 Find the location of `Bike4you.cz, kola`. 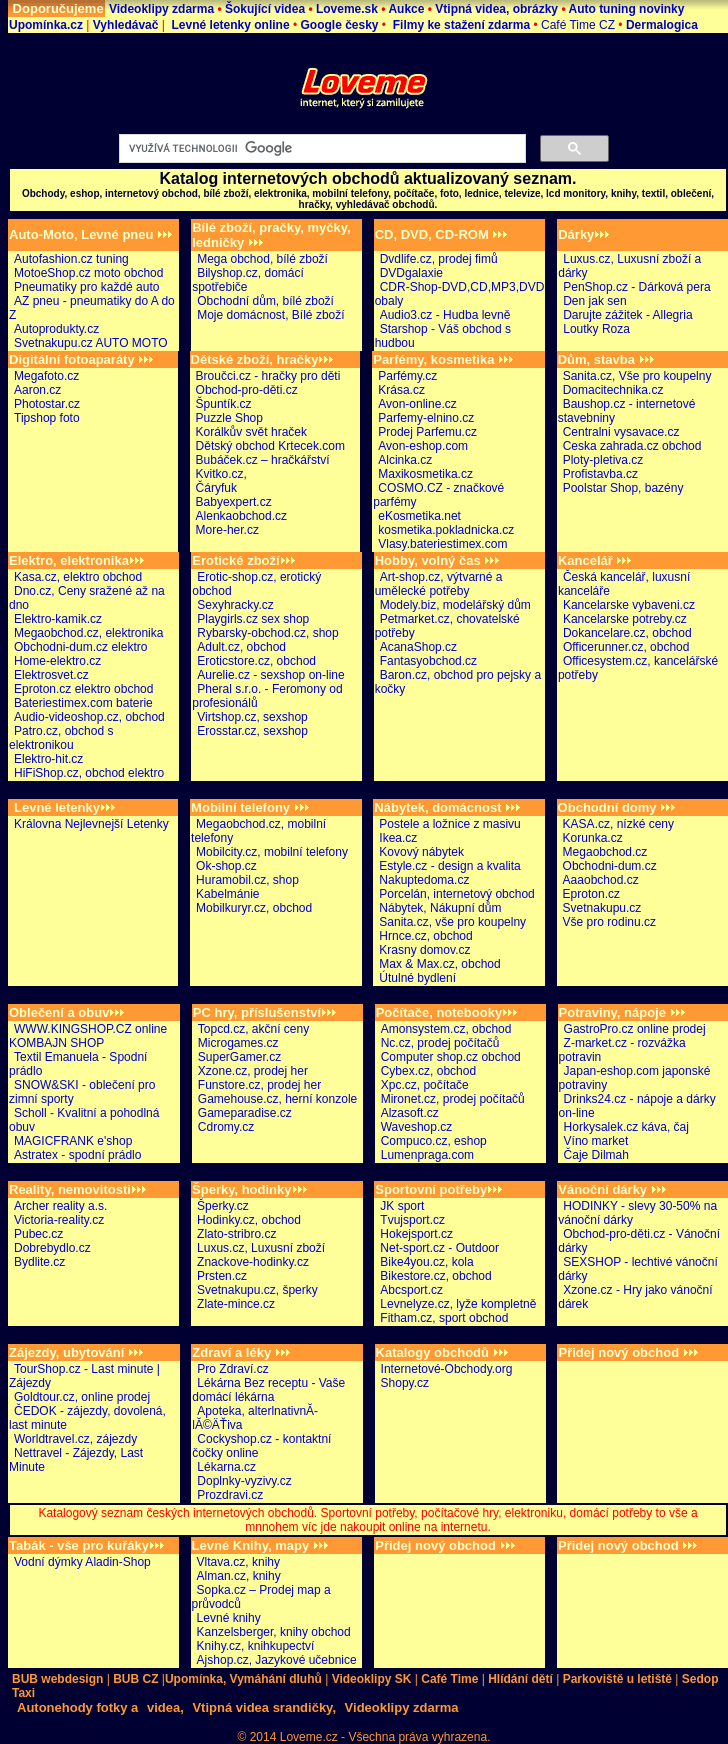

Bike4you.cz, kola is located at coordinates (426, 1262).